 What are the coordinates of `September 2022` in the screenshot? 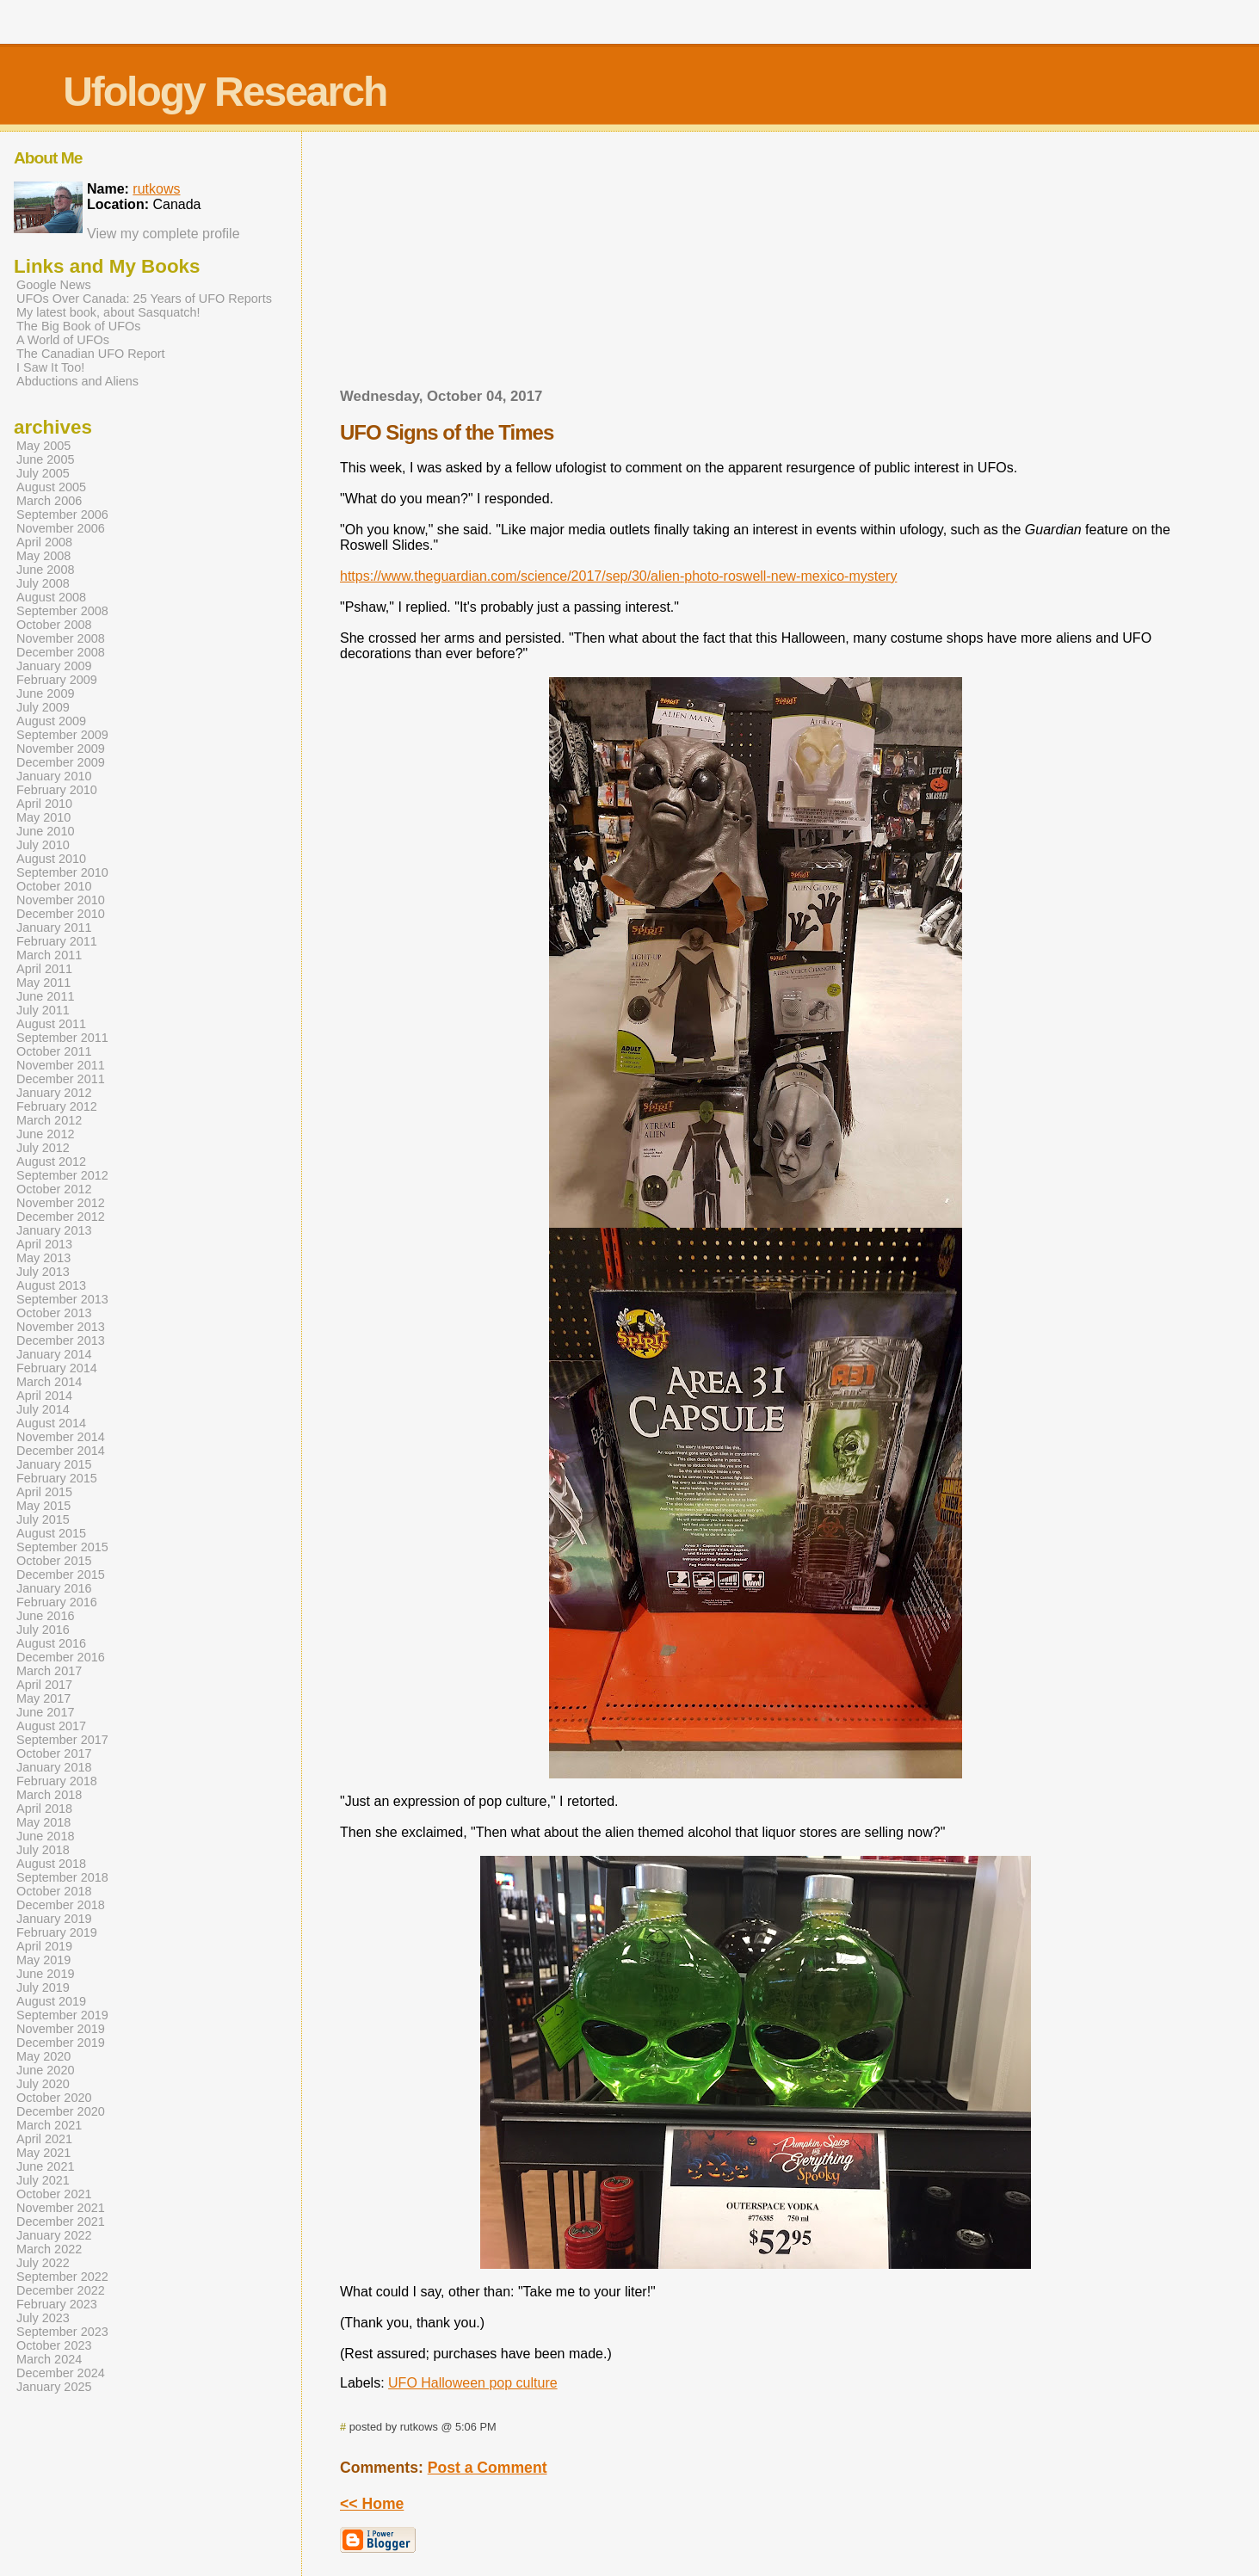 It's located at (62, 2276).